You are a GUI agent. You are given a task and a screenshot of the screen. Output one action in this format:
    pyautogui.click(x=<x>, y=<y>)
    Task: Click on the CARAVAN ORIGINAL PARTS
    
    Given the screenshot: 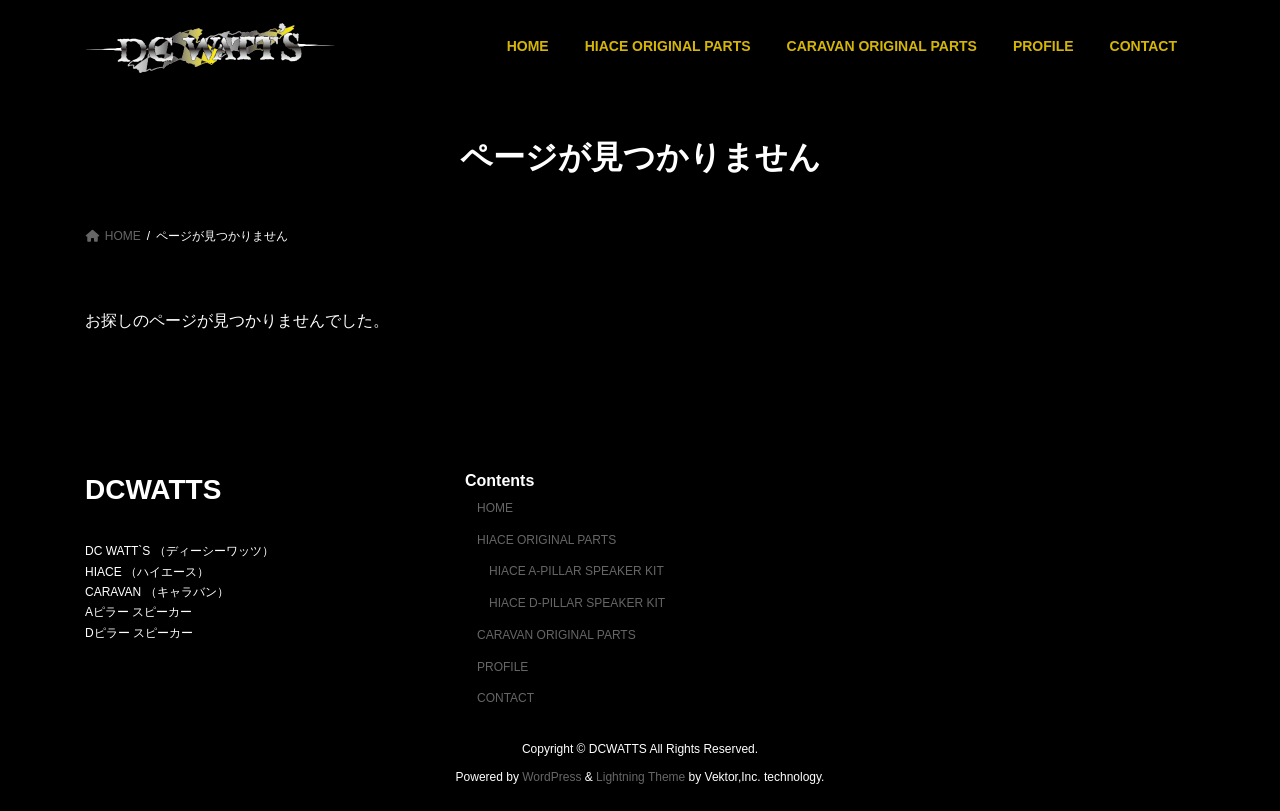 What is the action you would take?
    pyautogui.click(x=556, y=635)
    